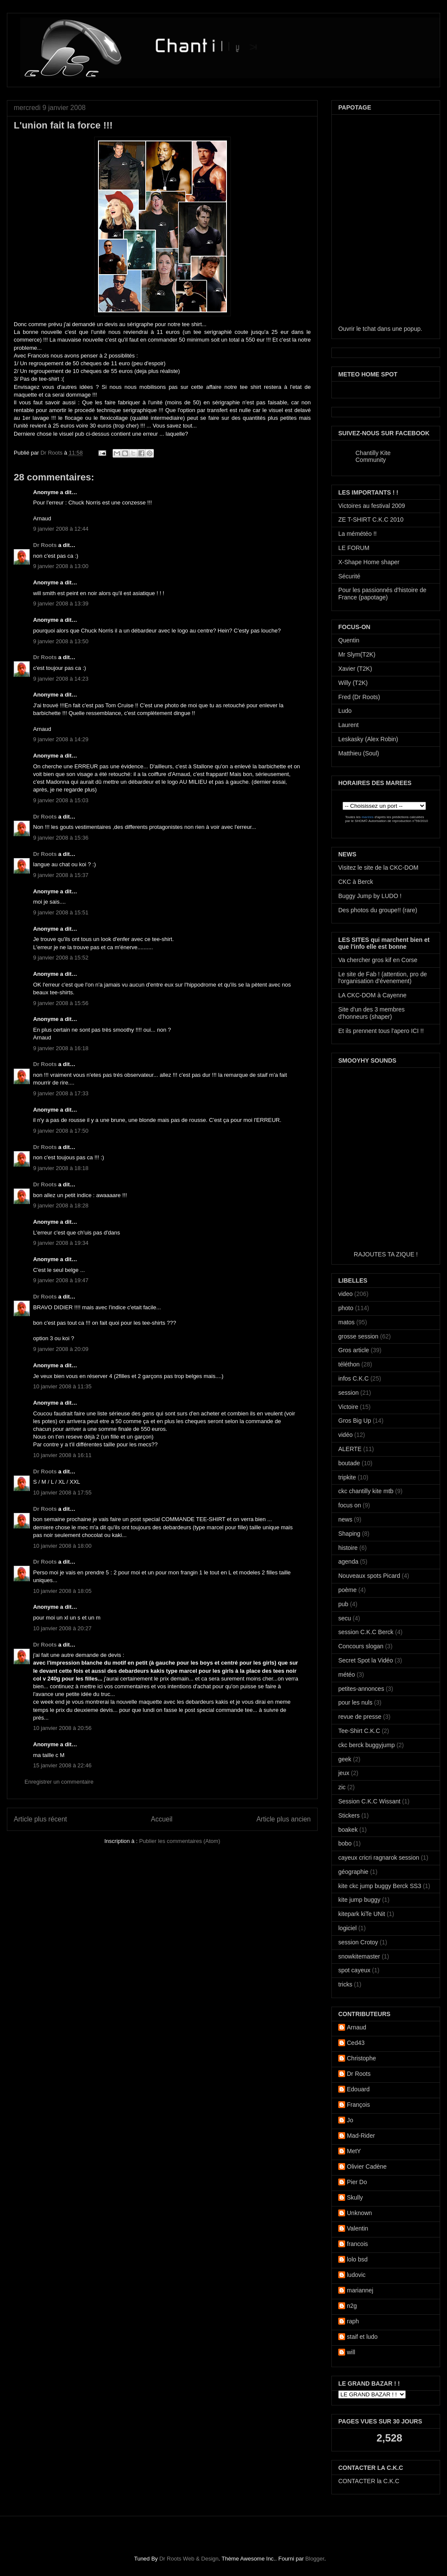 Image resolution: width=447 pixels, height=2576 pixels. Describe the element at coordinates (346, 1322) in the screenshot. I see `matos` at that location.